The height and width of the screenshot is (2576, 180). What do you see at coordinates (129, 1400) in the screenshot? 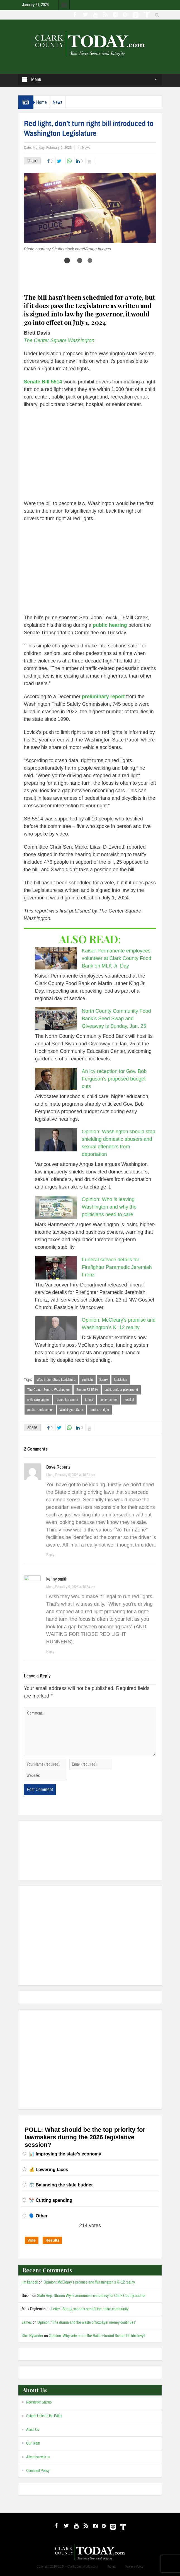
I see `hospital` at bounding box center [129, 1400].